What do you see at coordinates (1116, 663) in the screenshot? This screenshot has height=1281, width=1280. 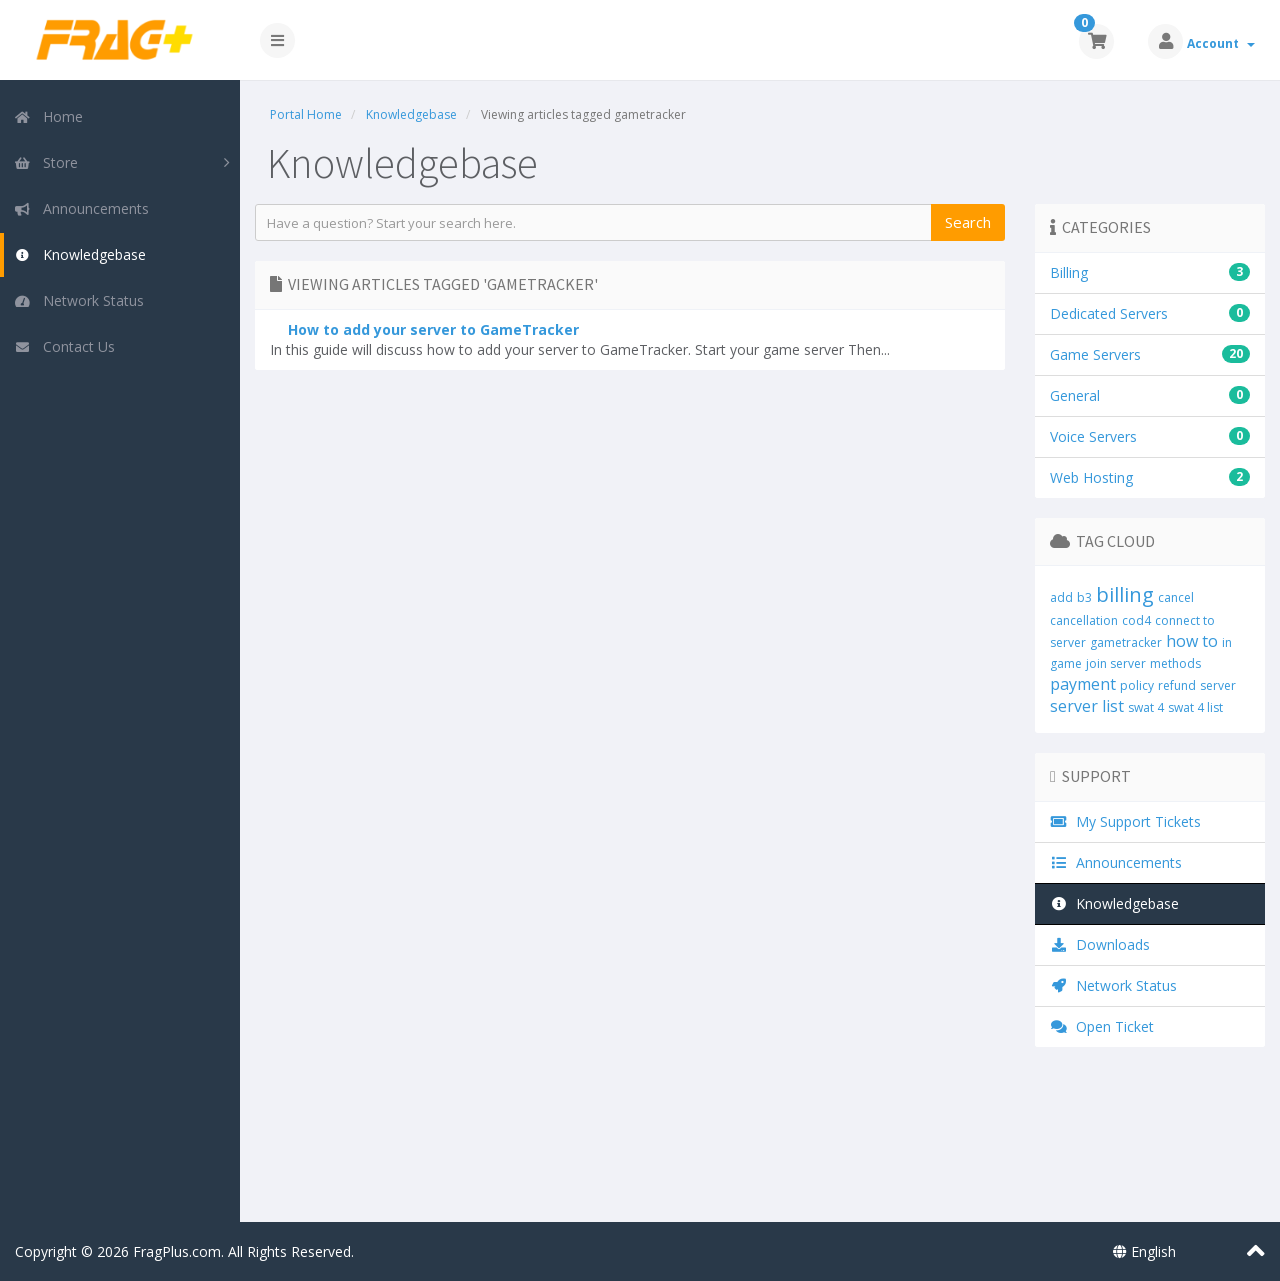 I see `join server` at bounding box center [1116, 663].